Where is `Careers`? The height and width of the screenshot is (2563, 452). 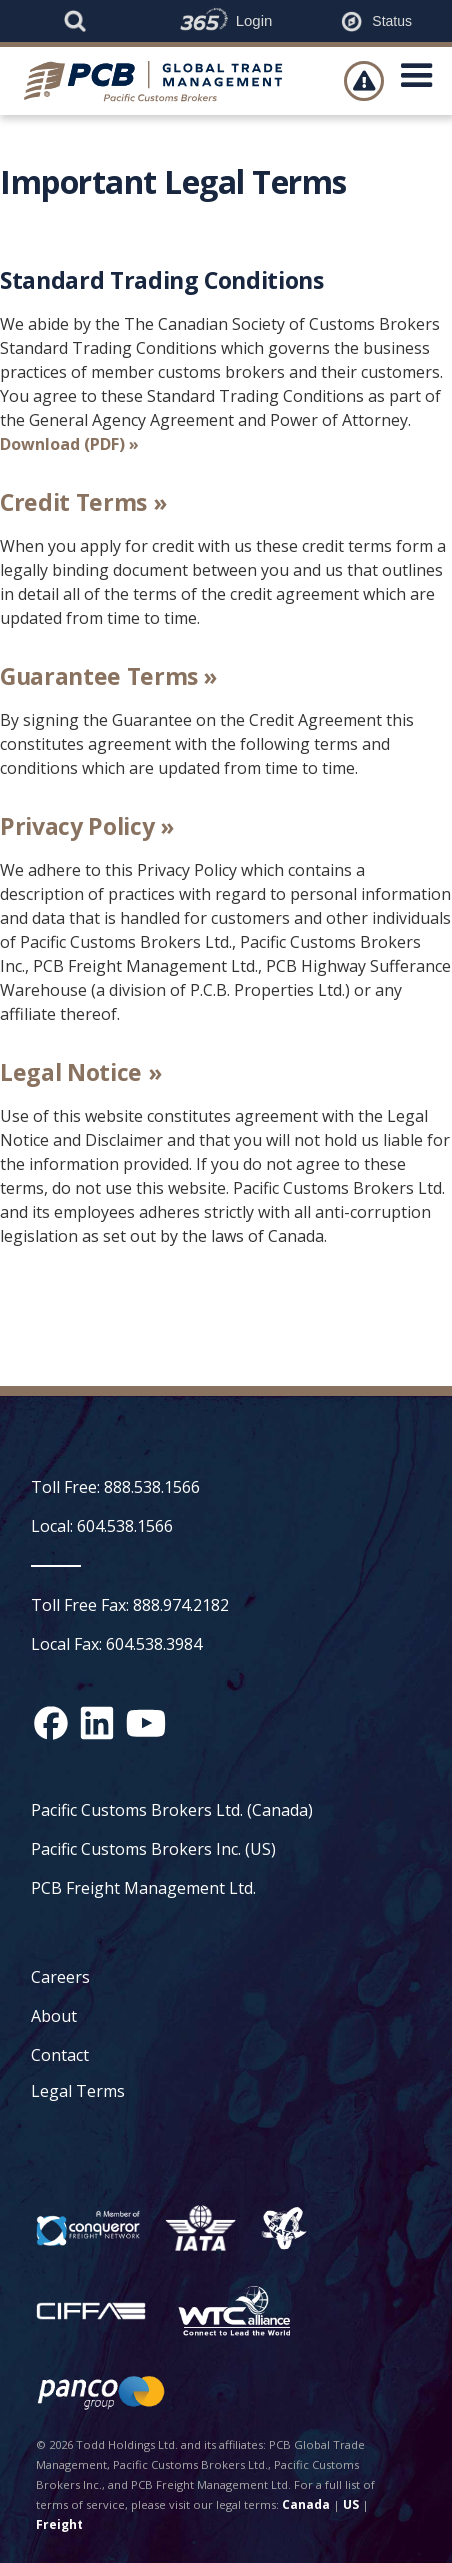
Careers is located at coordinates (60, 1977).